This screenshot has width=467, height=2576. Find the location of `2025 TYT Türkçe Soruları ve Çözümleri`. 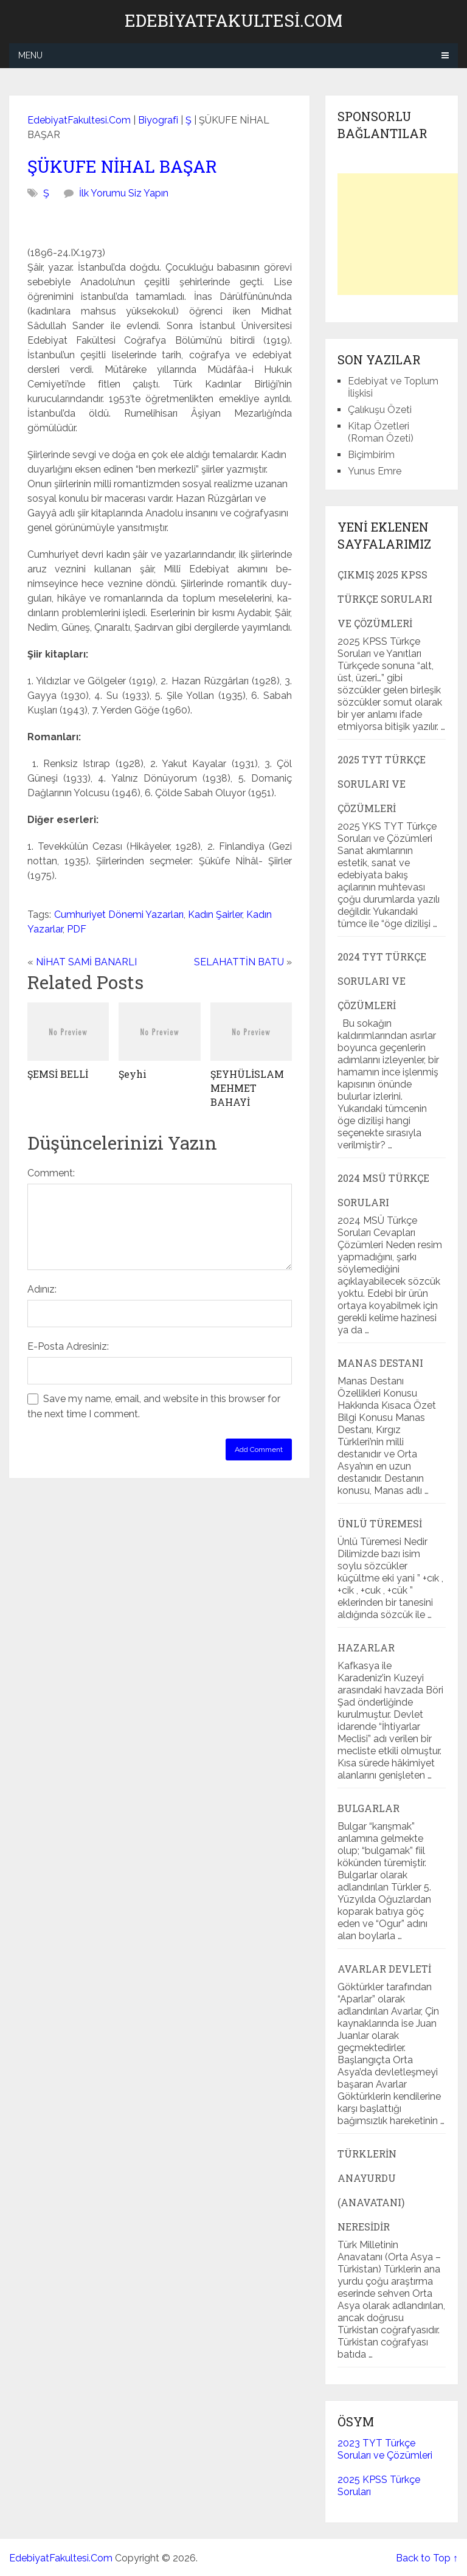

2025 TYT Türkçe Soruları ve Çözümleri is located at coordinates (381, 783).